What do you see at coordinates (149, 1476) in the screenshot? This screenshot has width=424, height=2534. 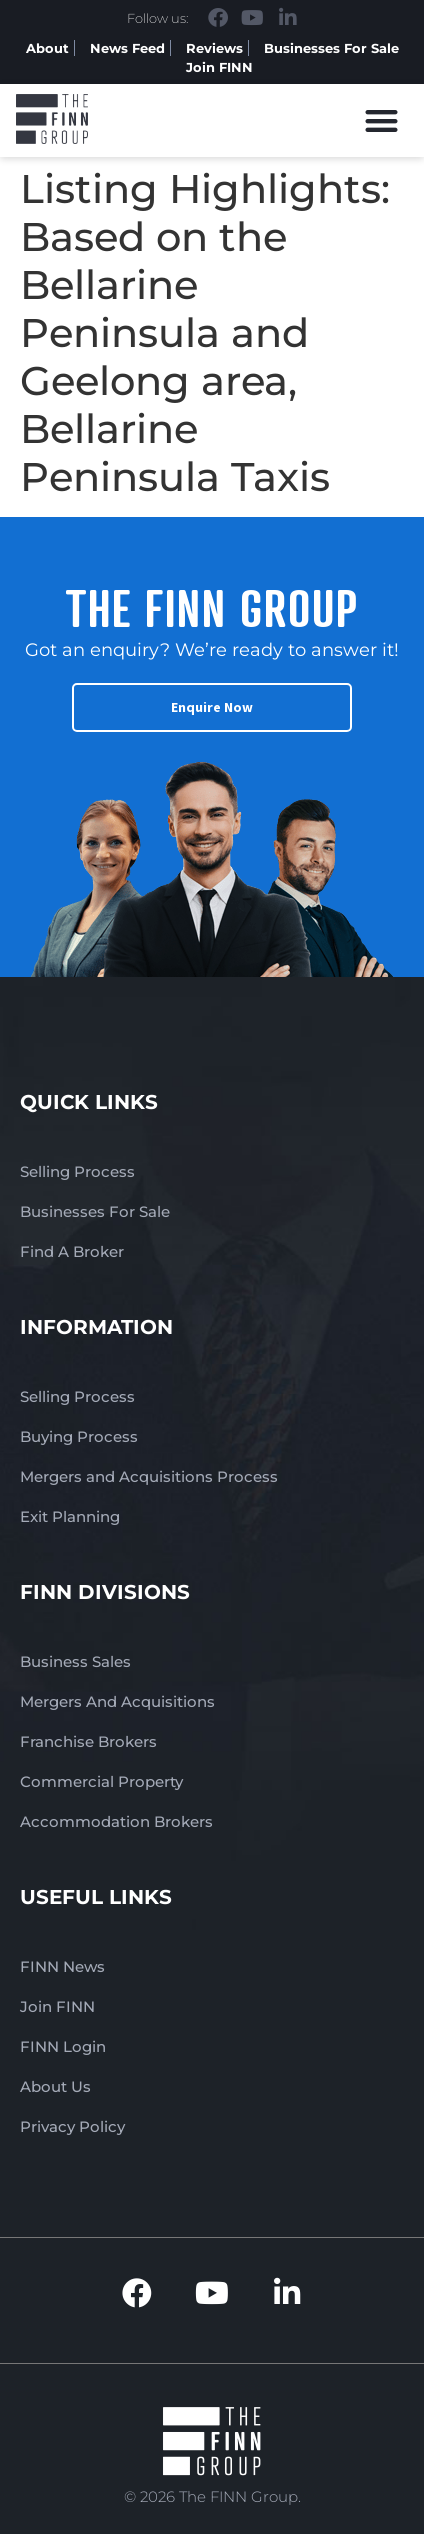 I see `Mergers and Acquisitions Process` at bounding box center [149, 1476].